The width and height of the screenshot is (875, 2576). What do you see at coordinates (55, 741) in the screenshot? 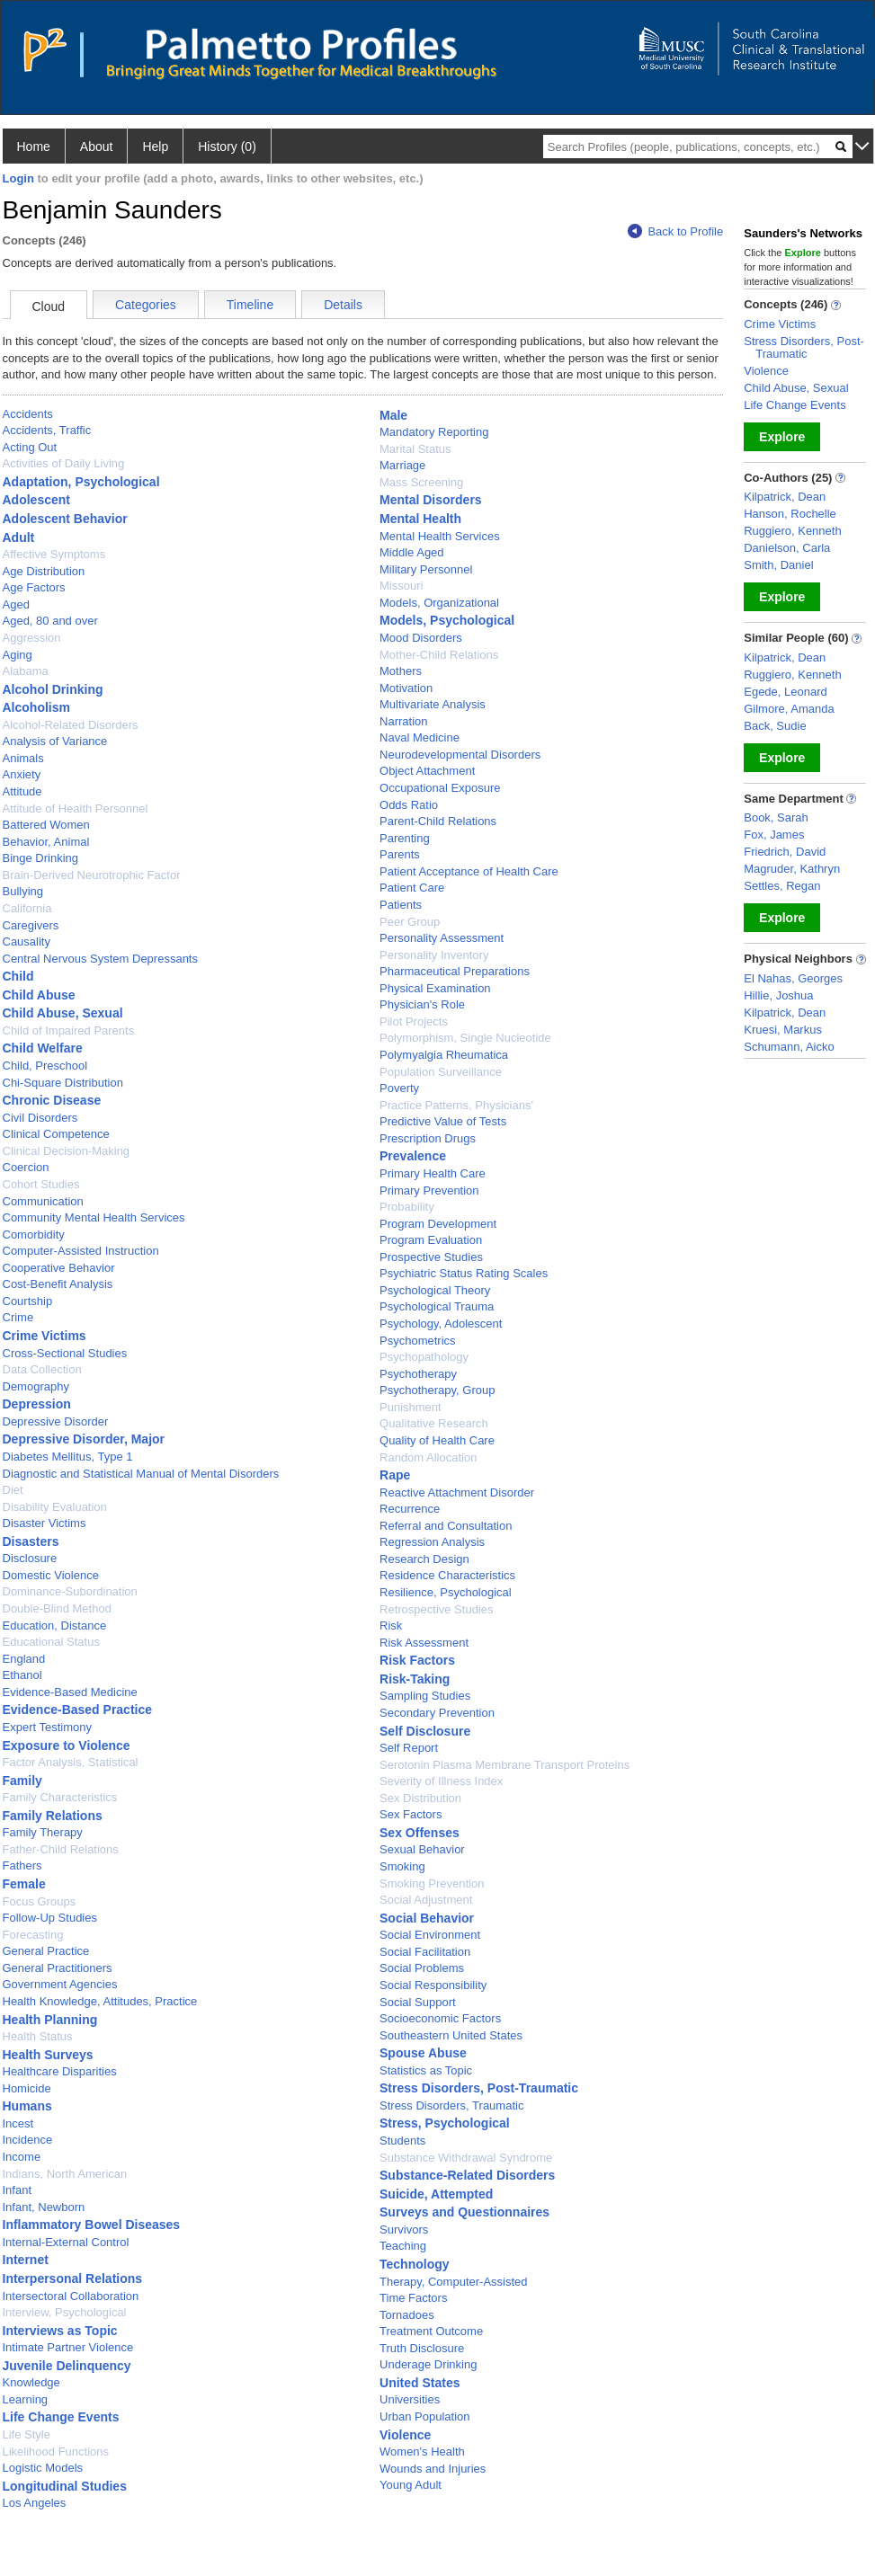
I see `Analysis of Variance` at bounding box center [55, 741].